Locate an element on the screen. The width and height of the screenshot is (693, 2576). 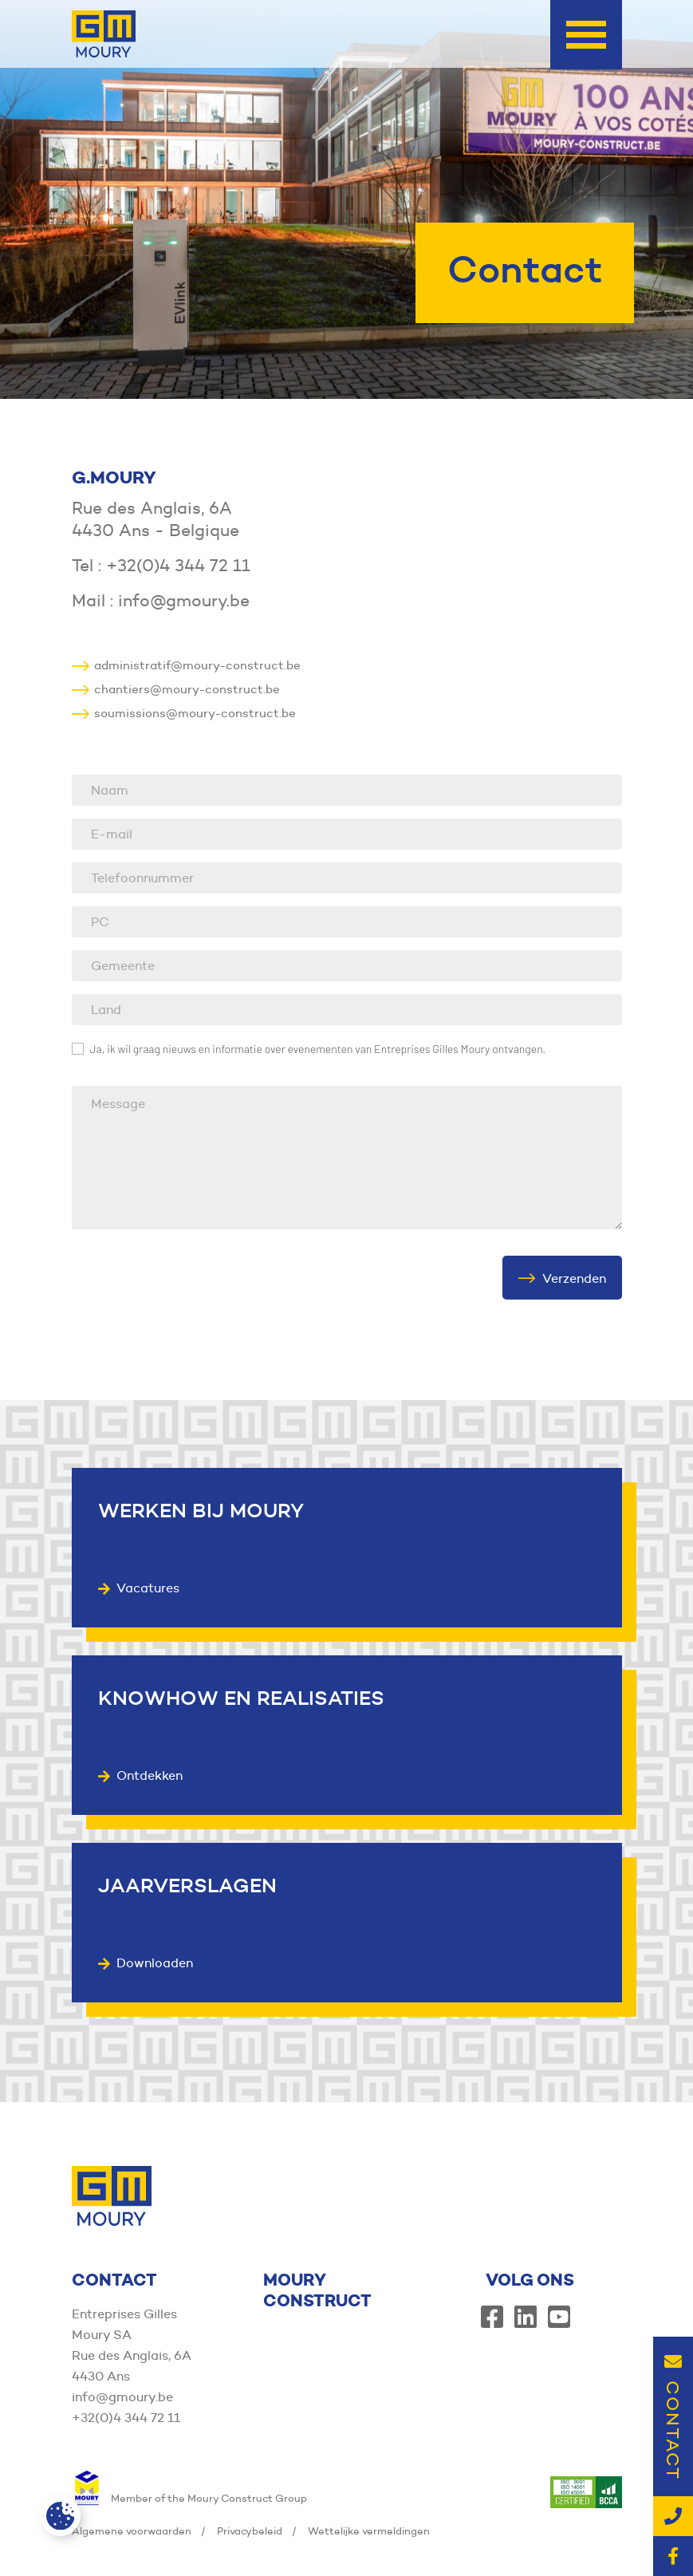
administratif@moury-construct.be is located at coordinates (186, 665).